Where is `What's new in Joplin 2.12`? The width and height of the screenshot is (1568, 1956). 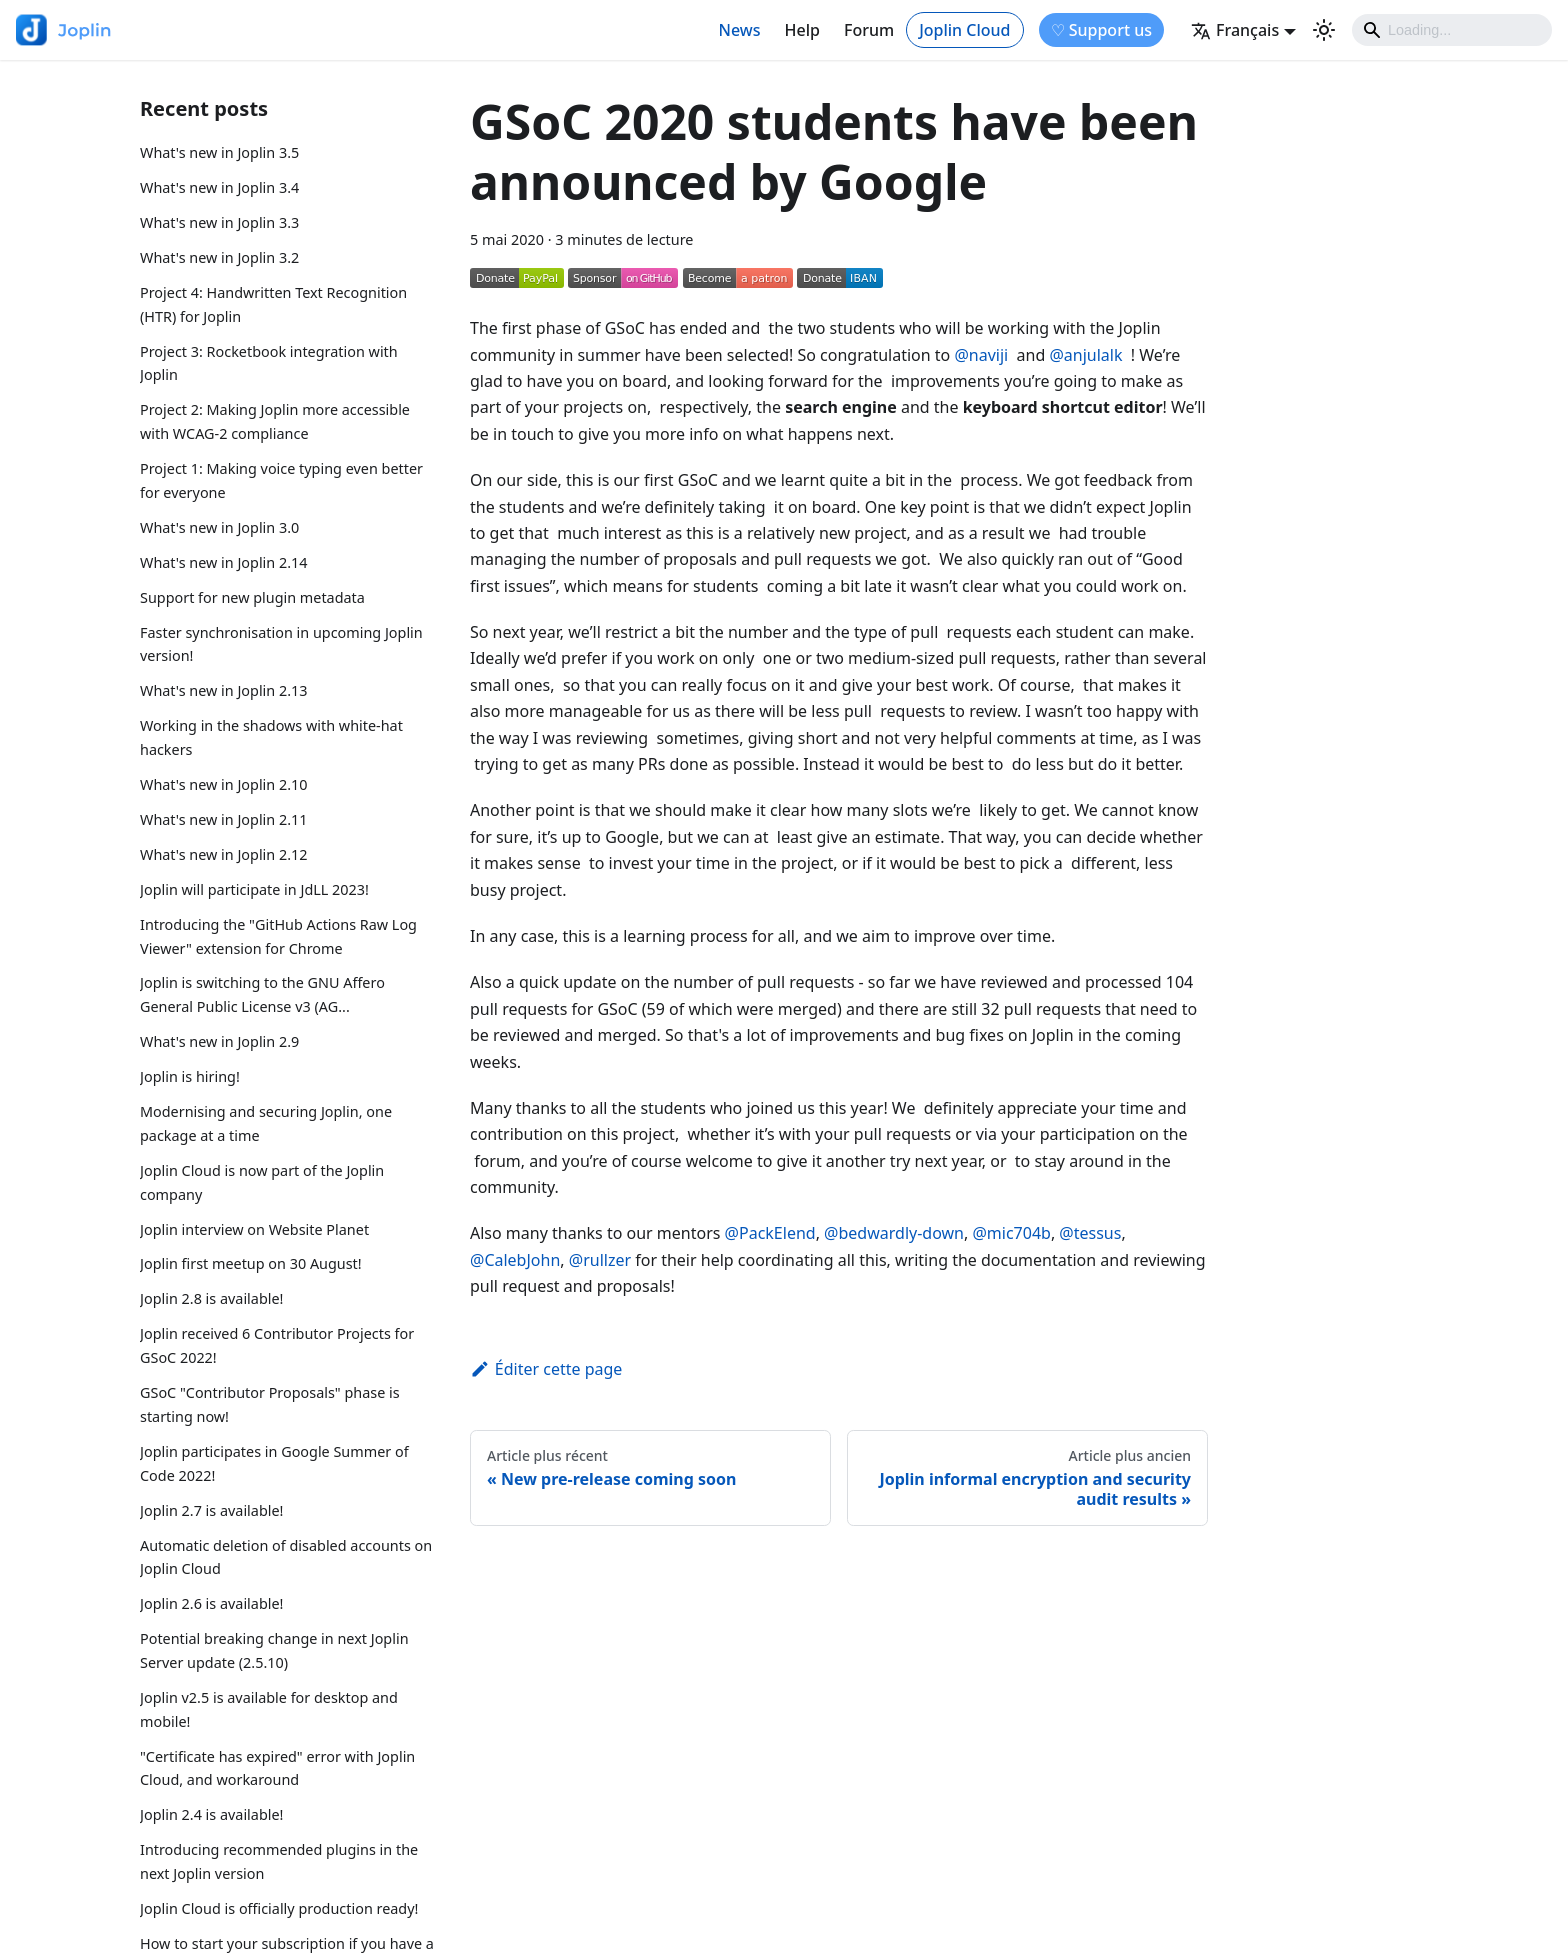 What's new in Joplin 2.12 is located at coordinates (224, 854).